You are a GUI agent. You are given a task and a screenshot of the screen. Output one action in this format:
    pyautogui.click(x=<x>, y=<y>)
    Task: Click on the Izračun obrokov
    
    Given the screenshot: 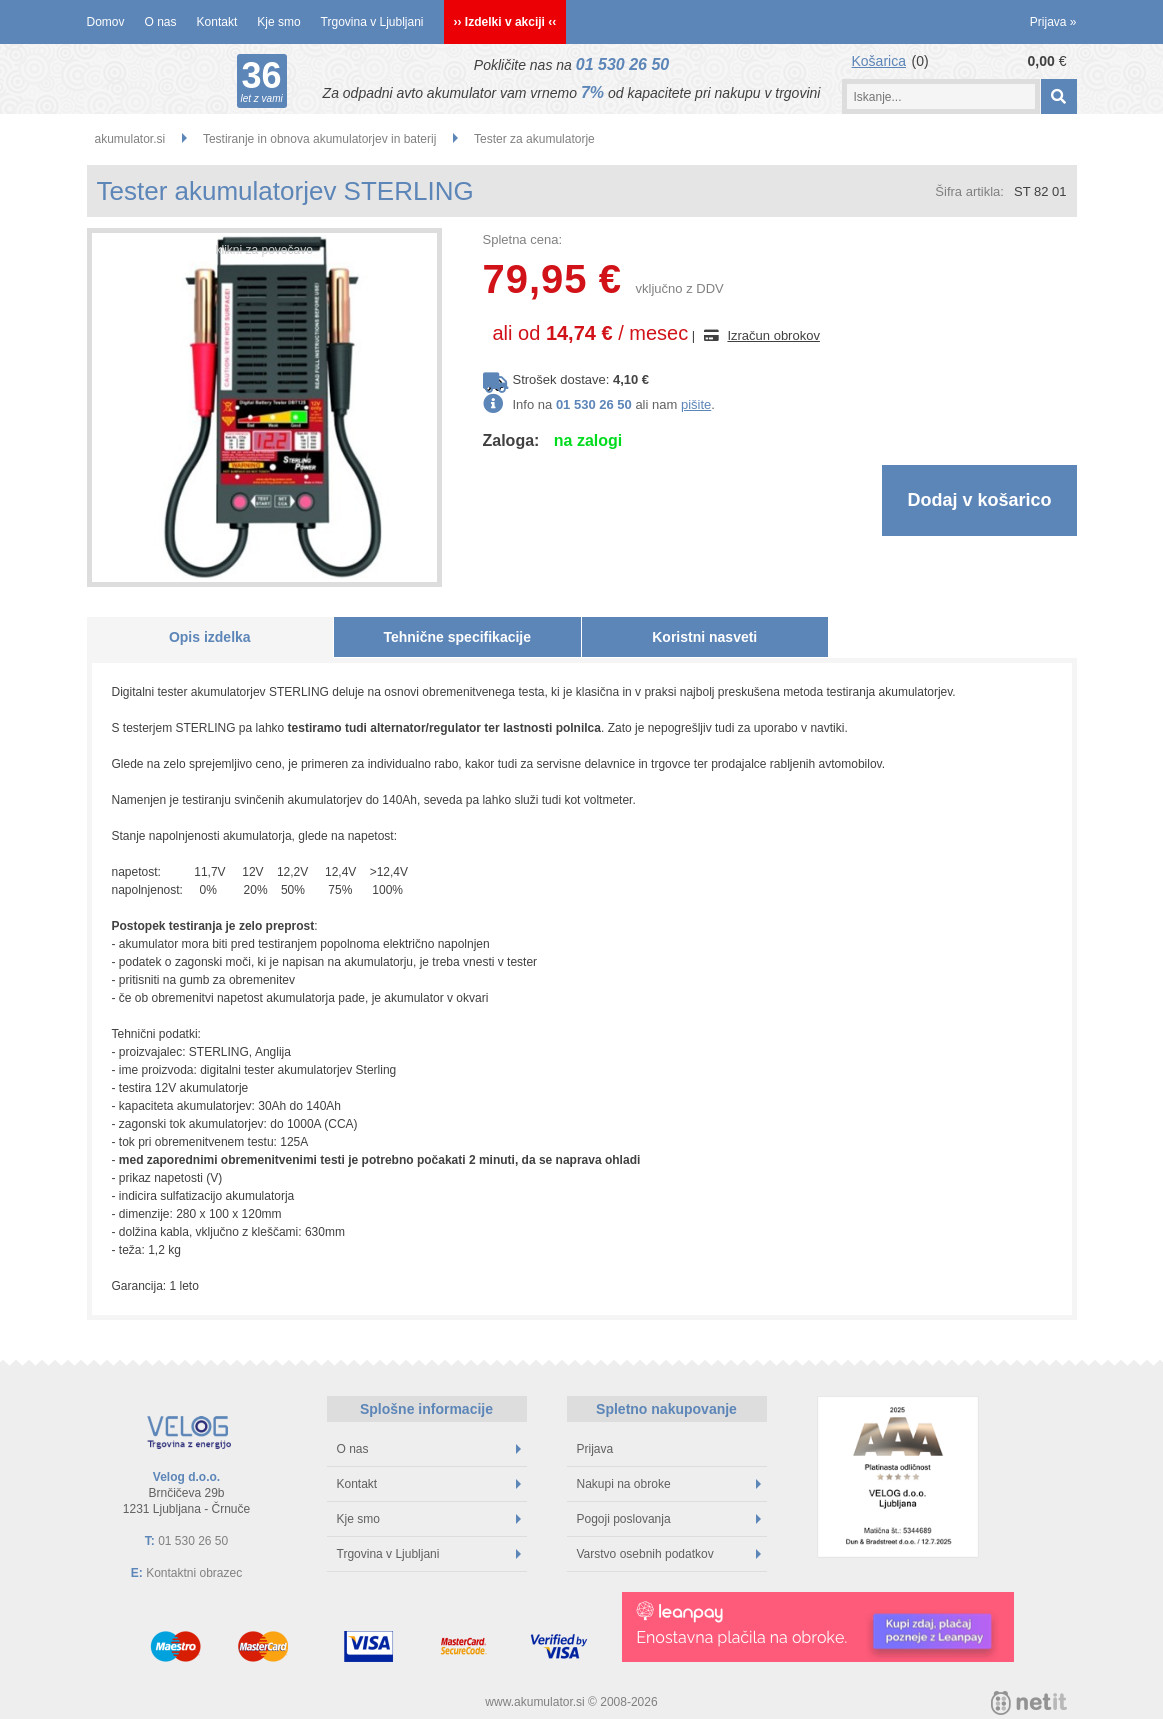 What is the action you would take?
    pyautogui.click(x=773, y=335)
    